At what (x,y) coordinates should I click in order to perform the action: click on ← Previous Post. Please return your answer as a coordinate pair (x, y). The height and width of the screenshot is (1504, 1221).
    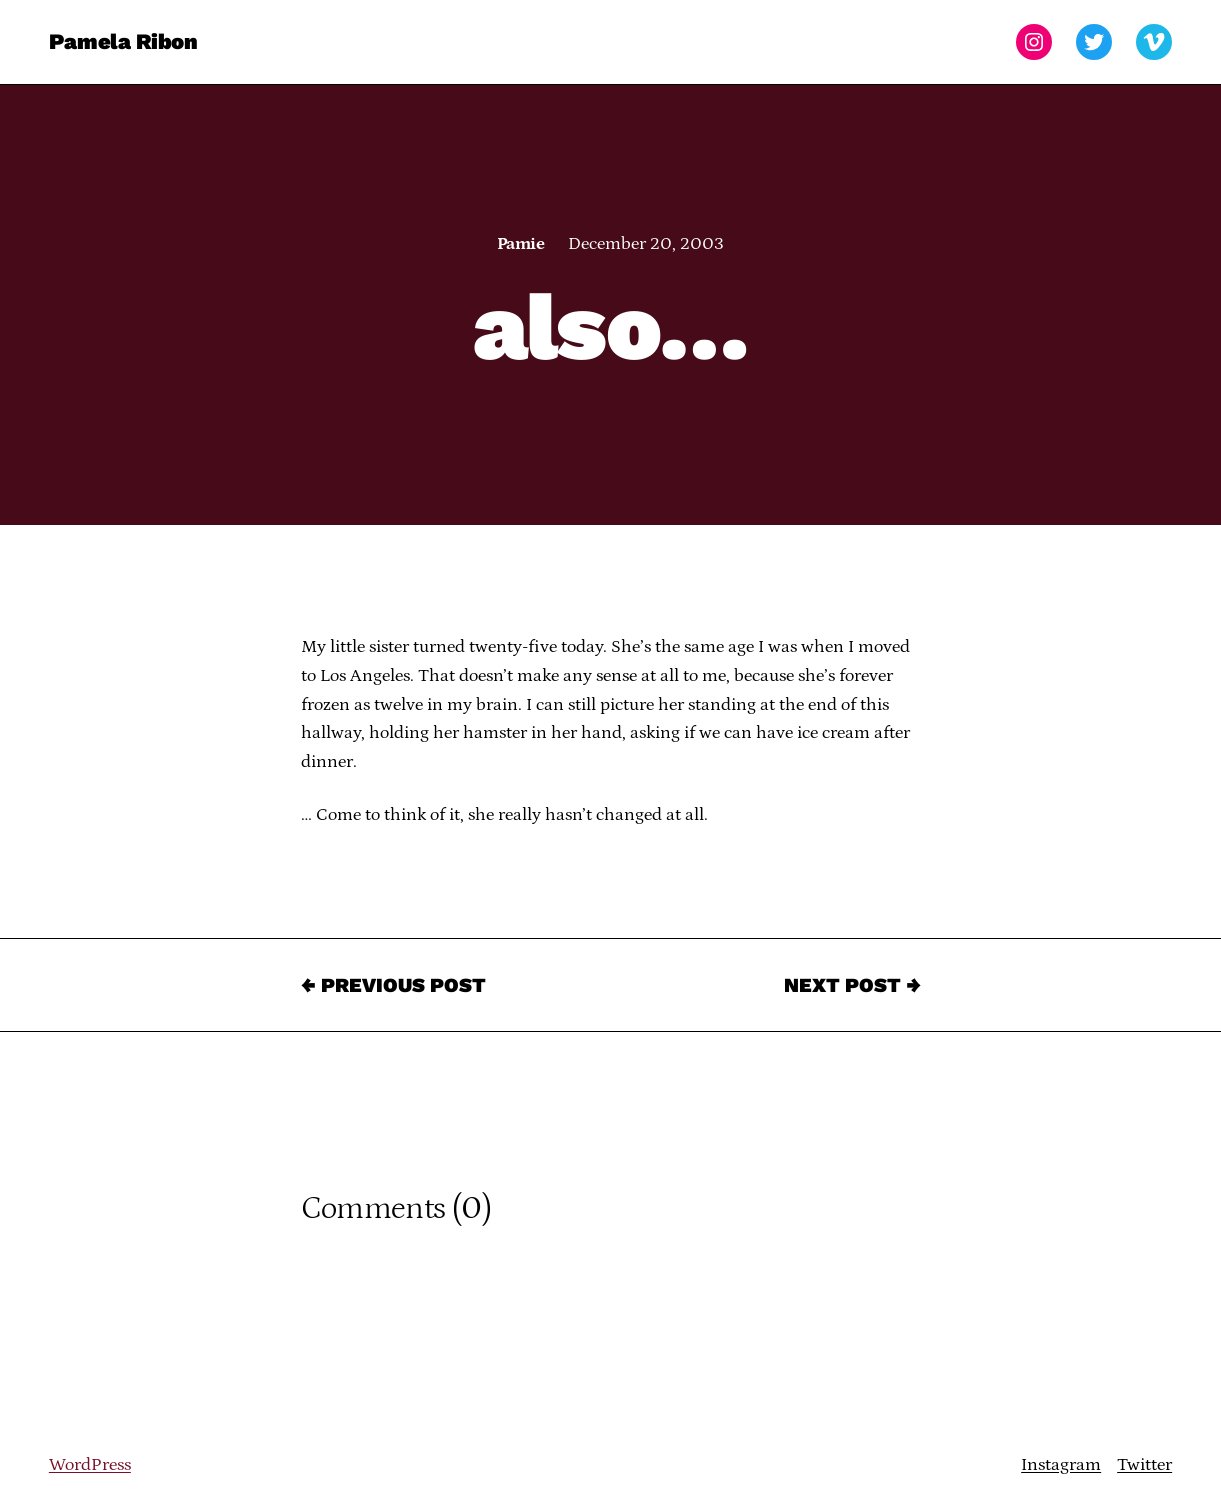
    Looking at the image, I should click on (393, 985).